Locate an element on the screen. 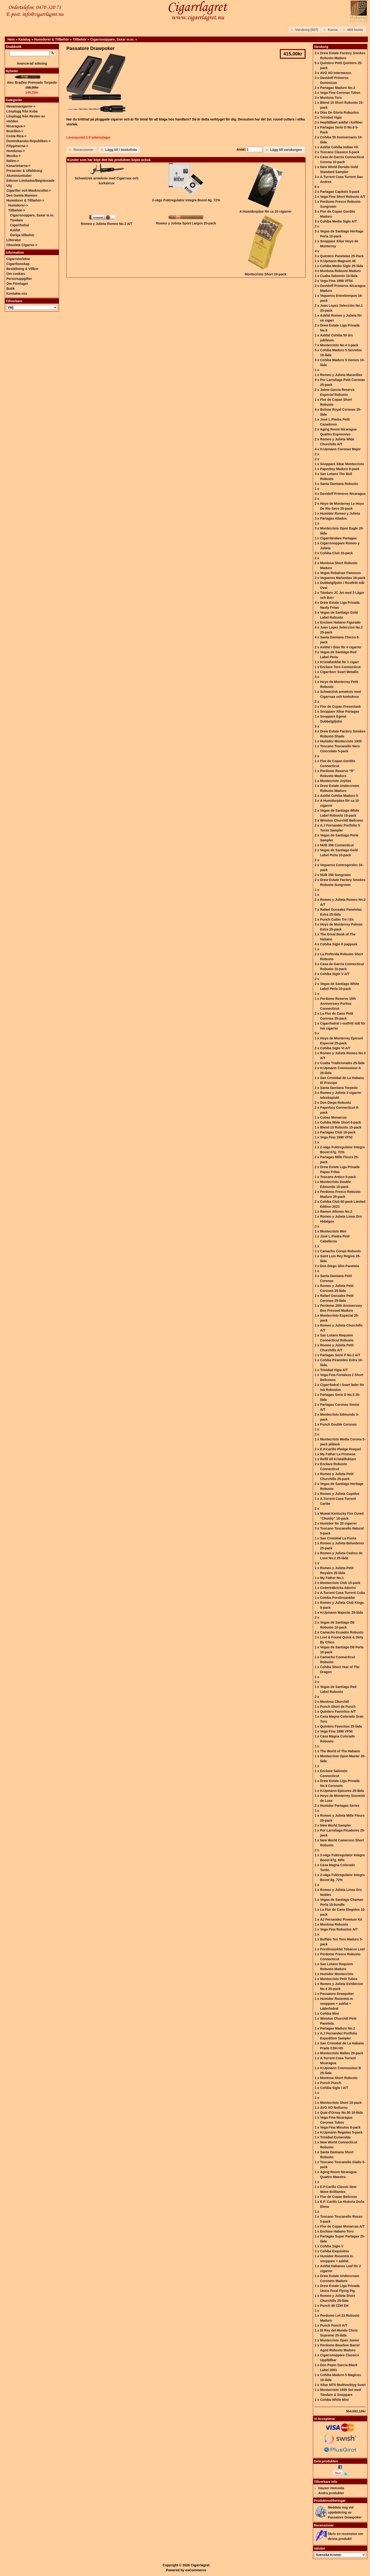  Partagas Serie P No.2 A/T is located at coordinates (340, 1355).